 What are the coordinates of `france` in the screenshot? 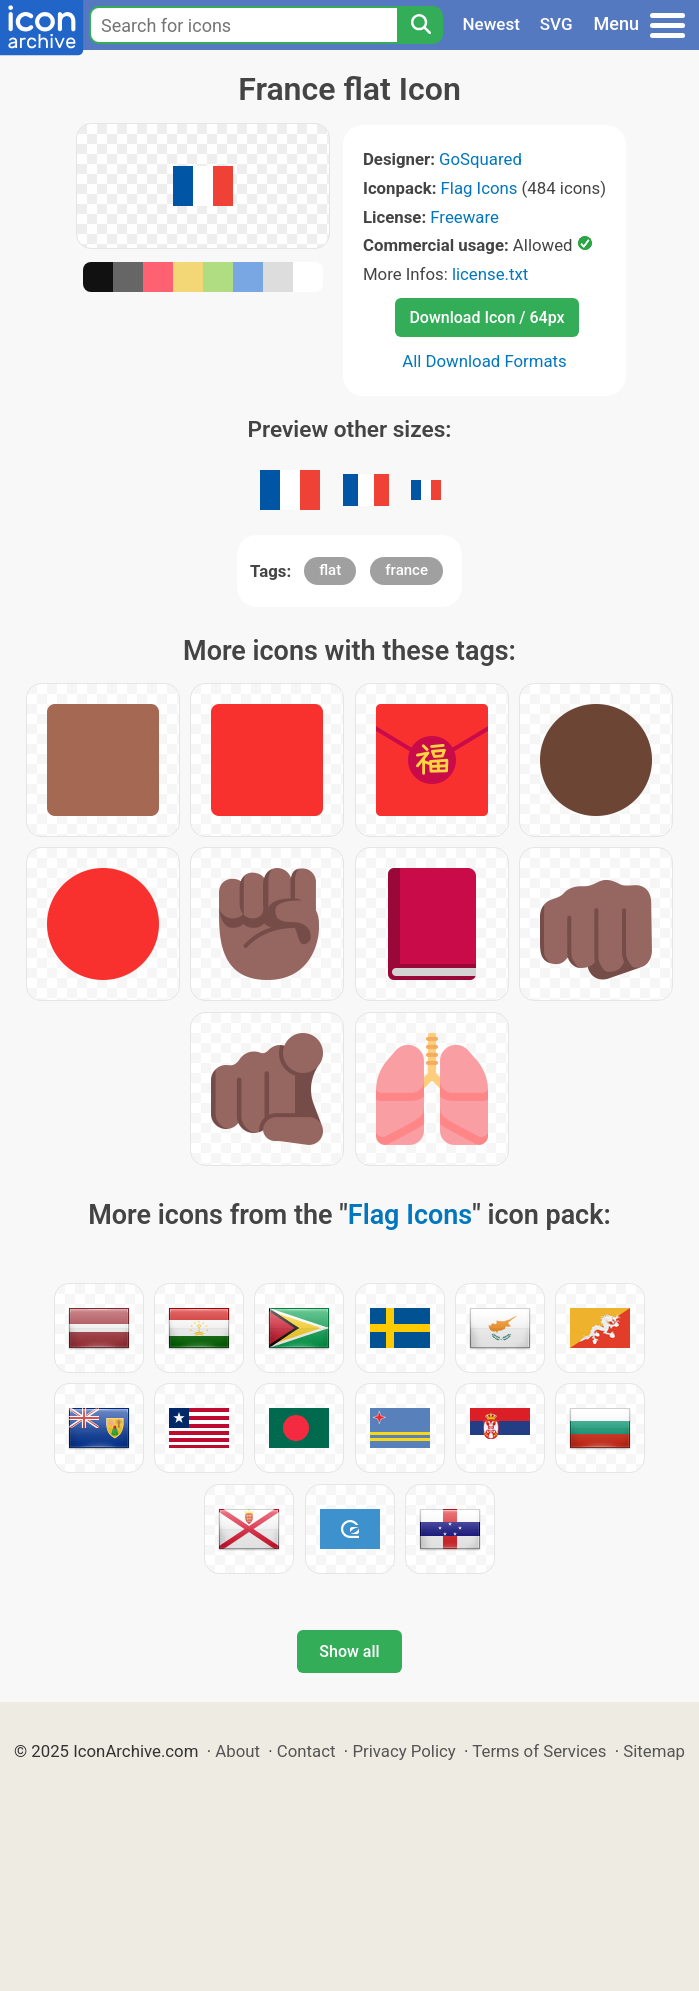 It's located at (406, 570).